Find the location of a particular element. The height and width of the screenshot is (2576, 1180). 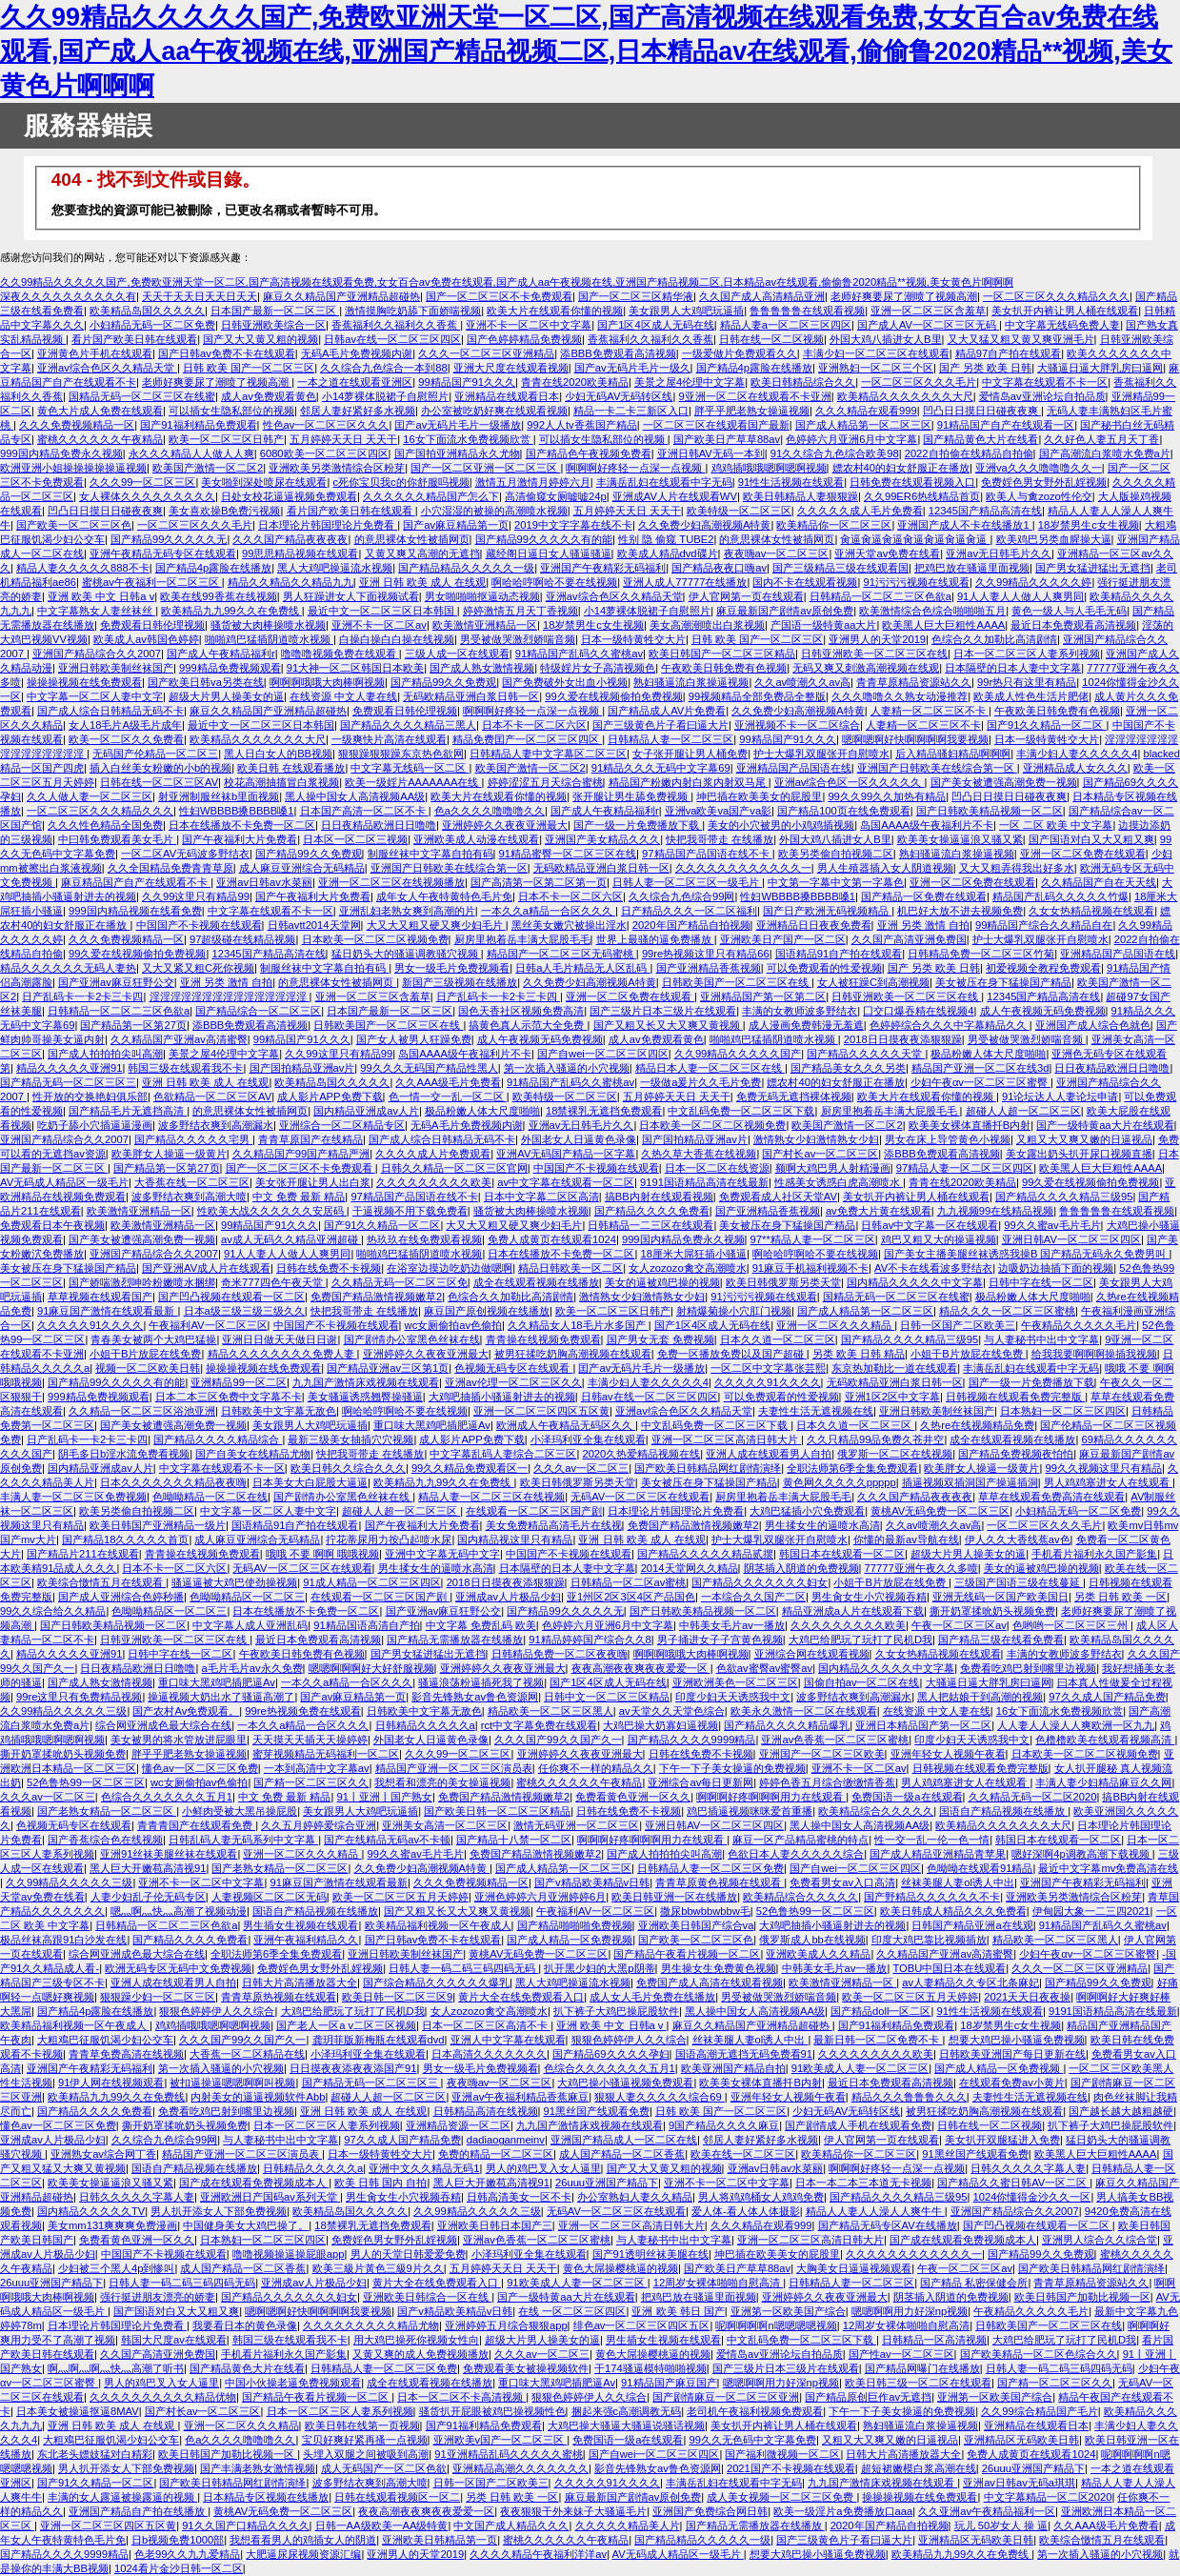

1024你懂得金沙久久一区 is located at coordinates (1032, 2197).